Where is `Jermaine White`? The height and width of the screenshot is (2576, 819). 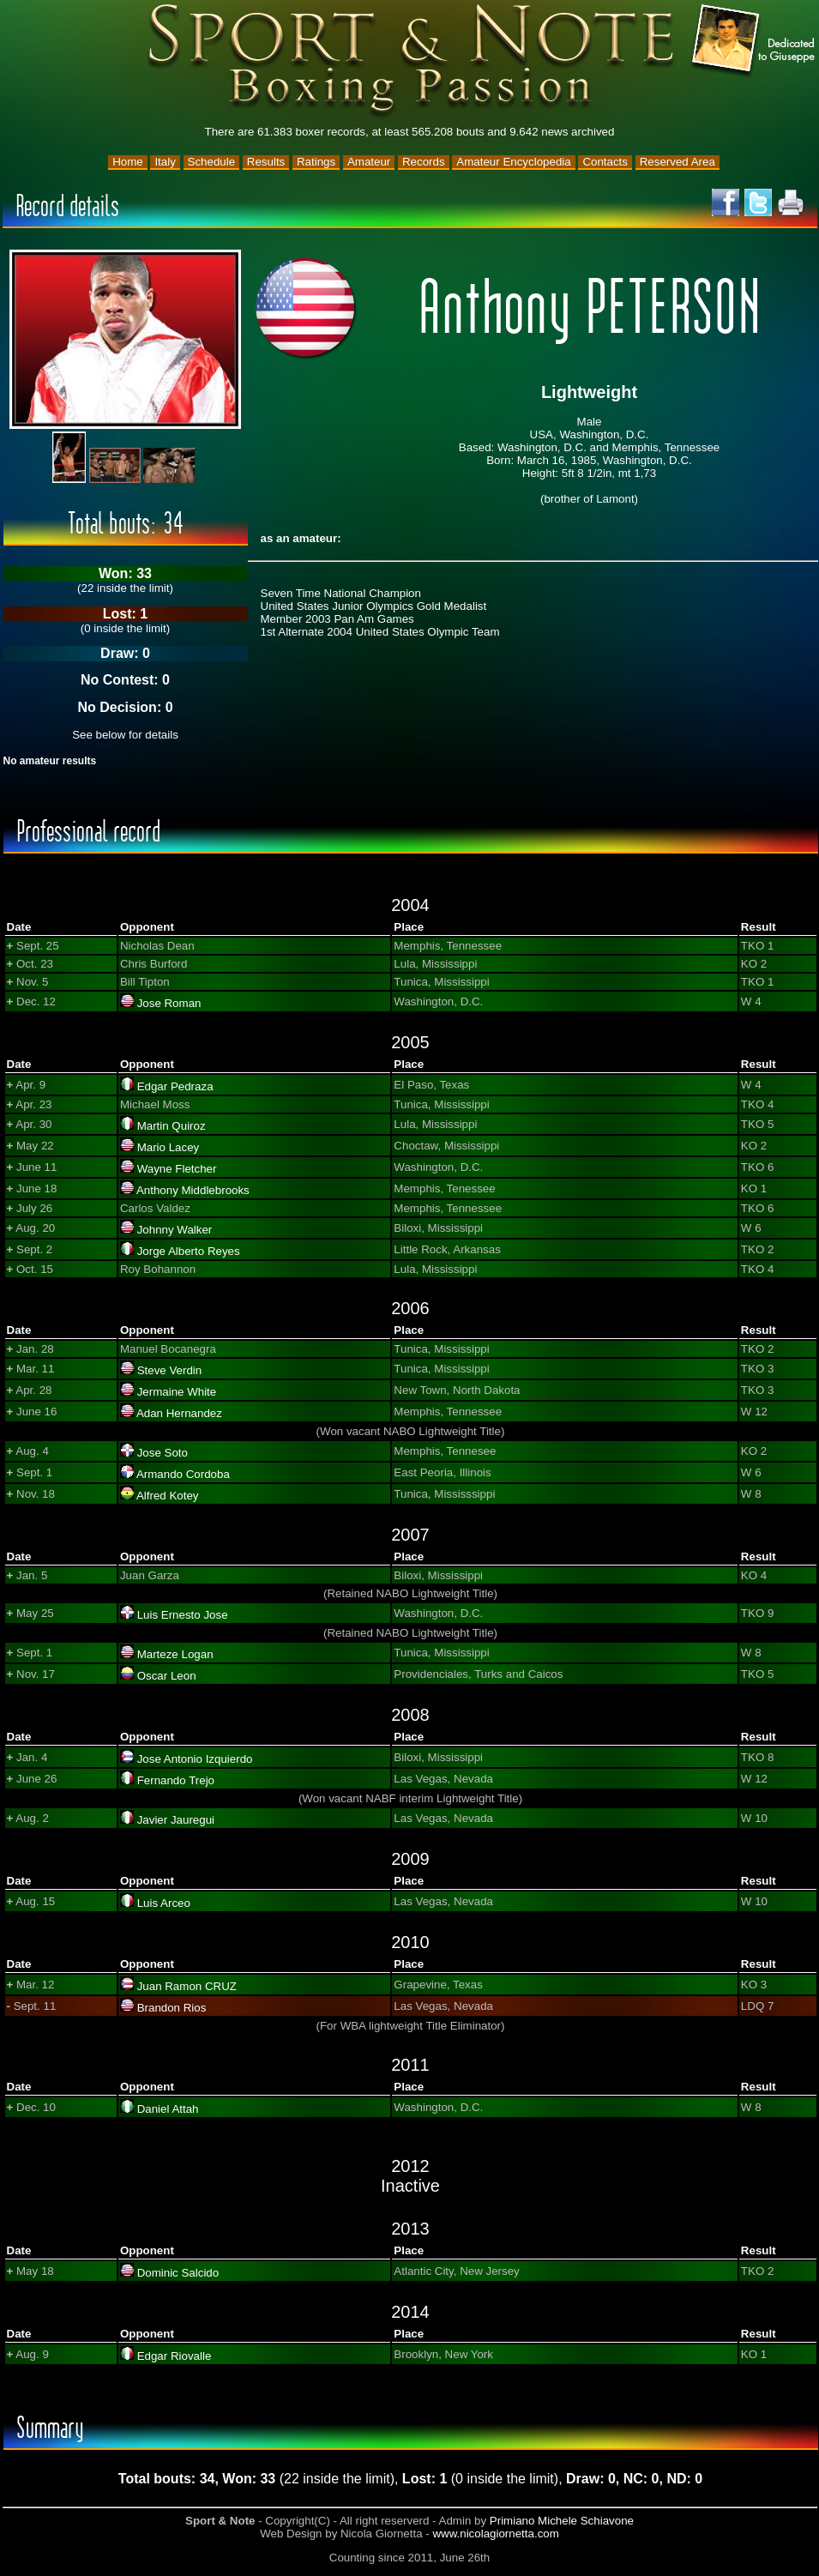
Jermaine White is located at coordinates (177, 1391).